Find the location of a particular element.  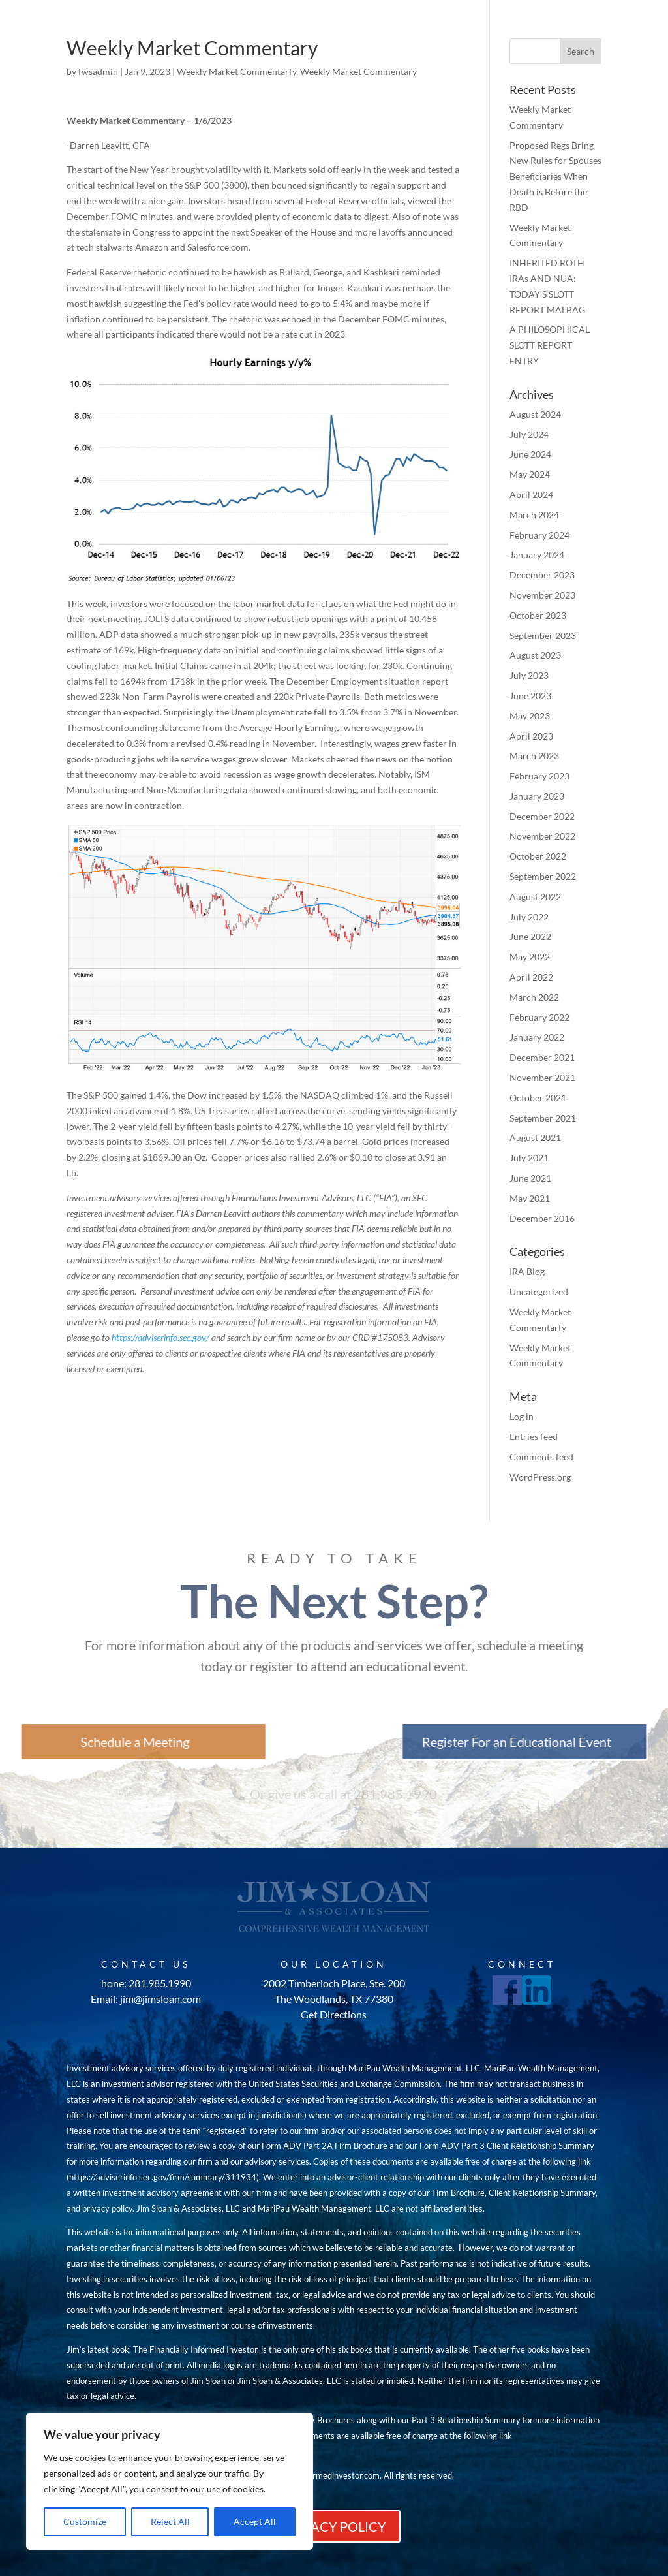

A PHILOSOPHICAL SLOTT REPORT ENTRY is located at coordinates (549, 345).